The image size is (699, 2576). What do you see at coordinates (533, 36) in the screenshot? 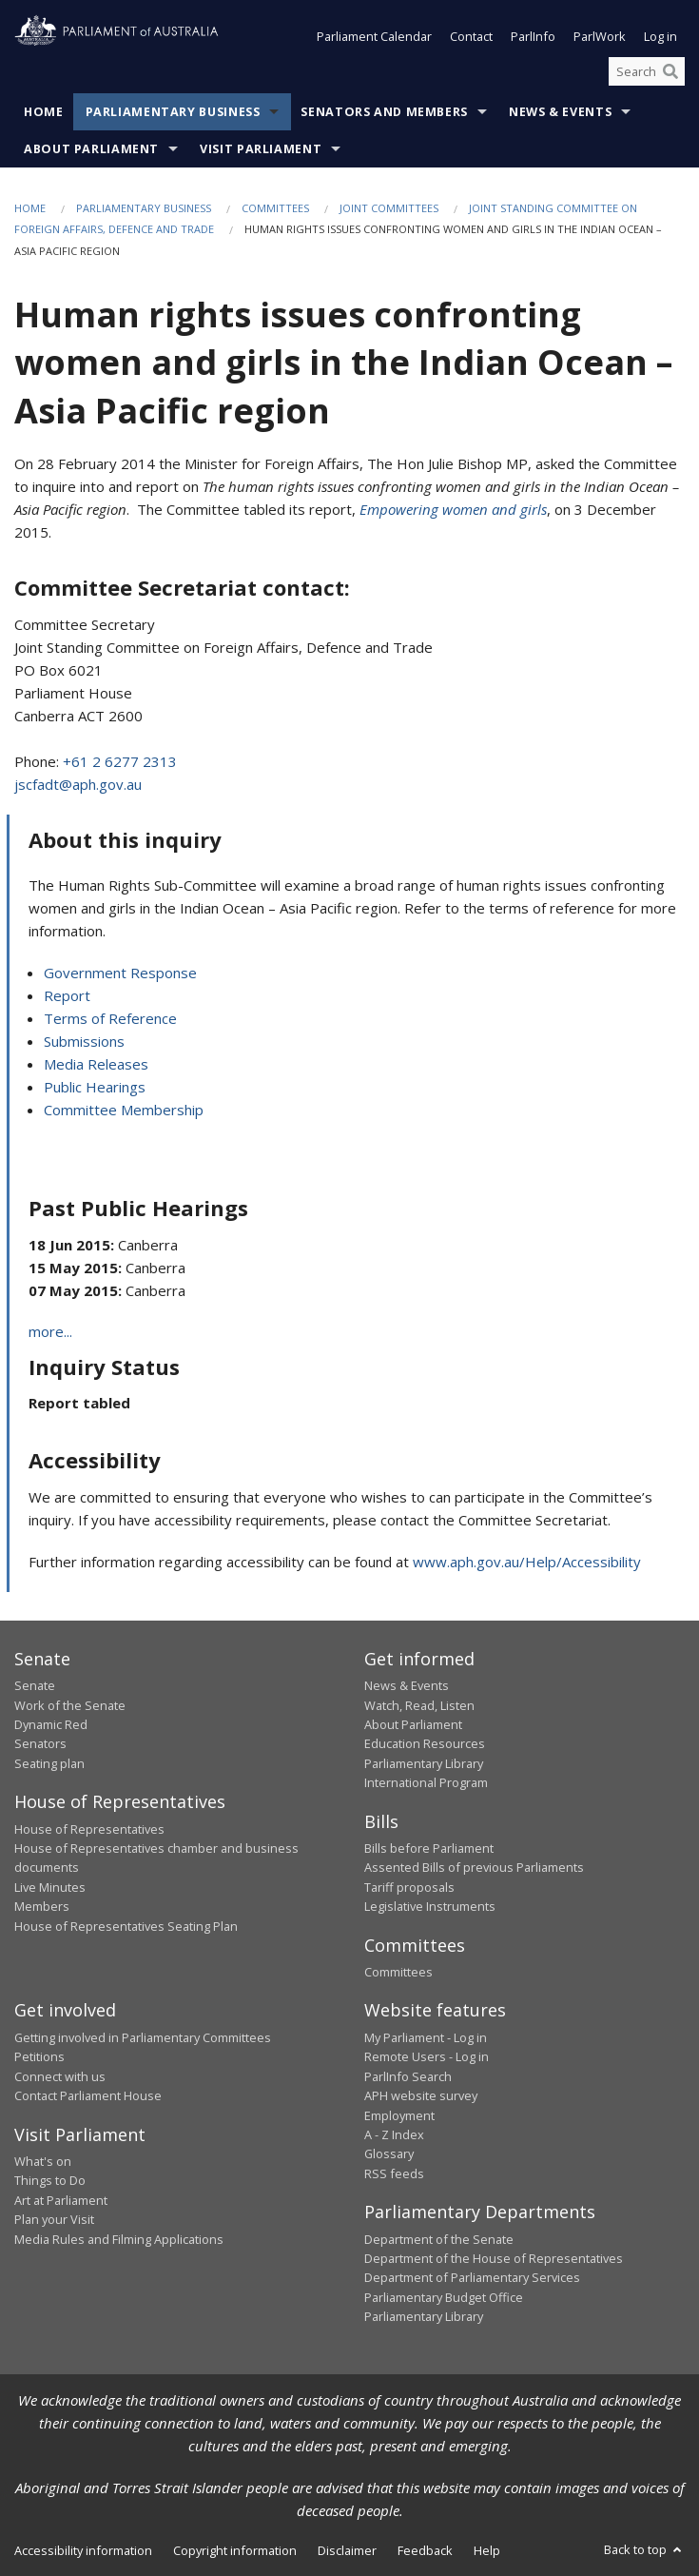
I see `ParlInfo` at bounding box center [533, 36].